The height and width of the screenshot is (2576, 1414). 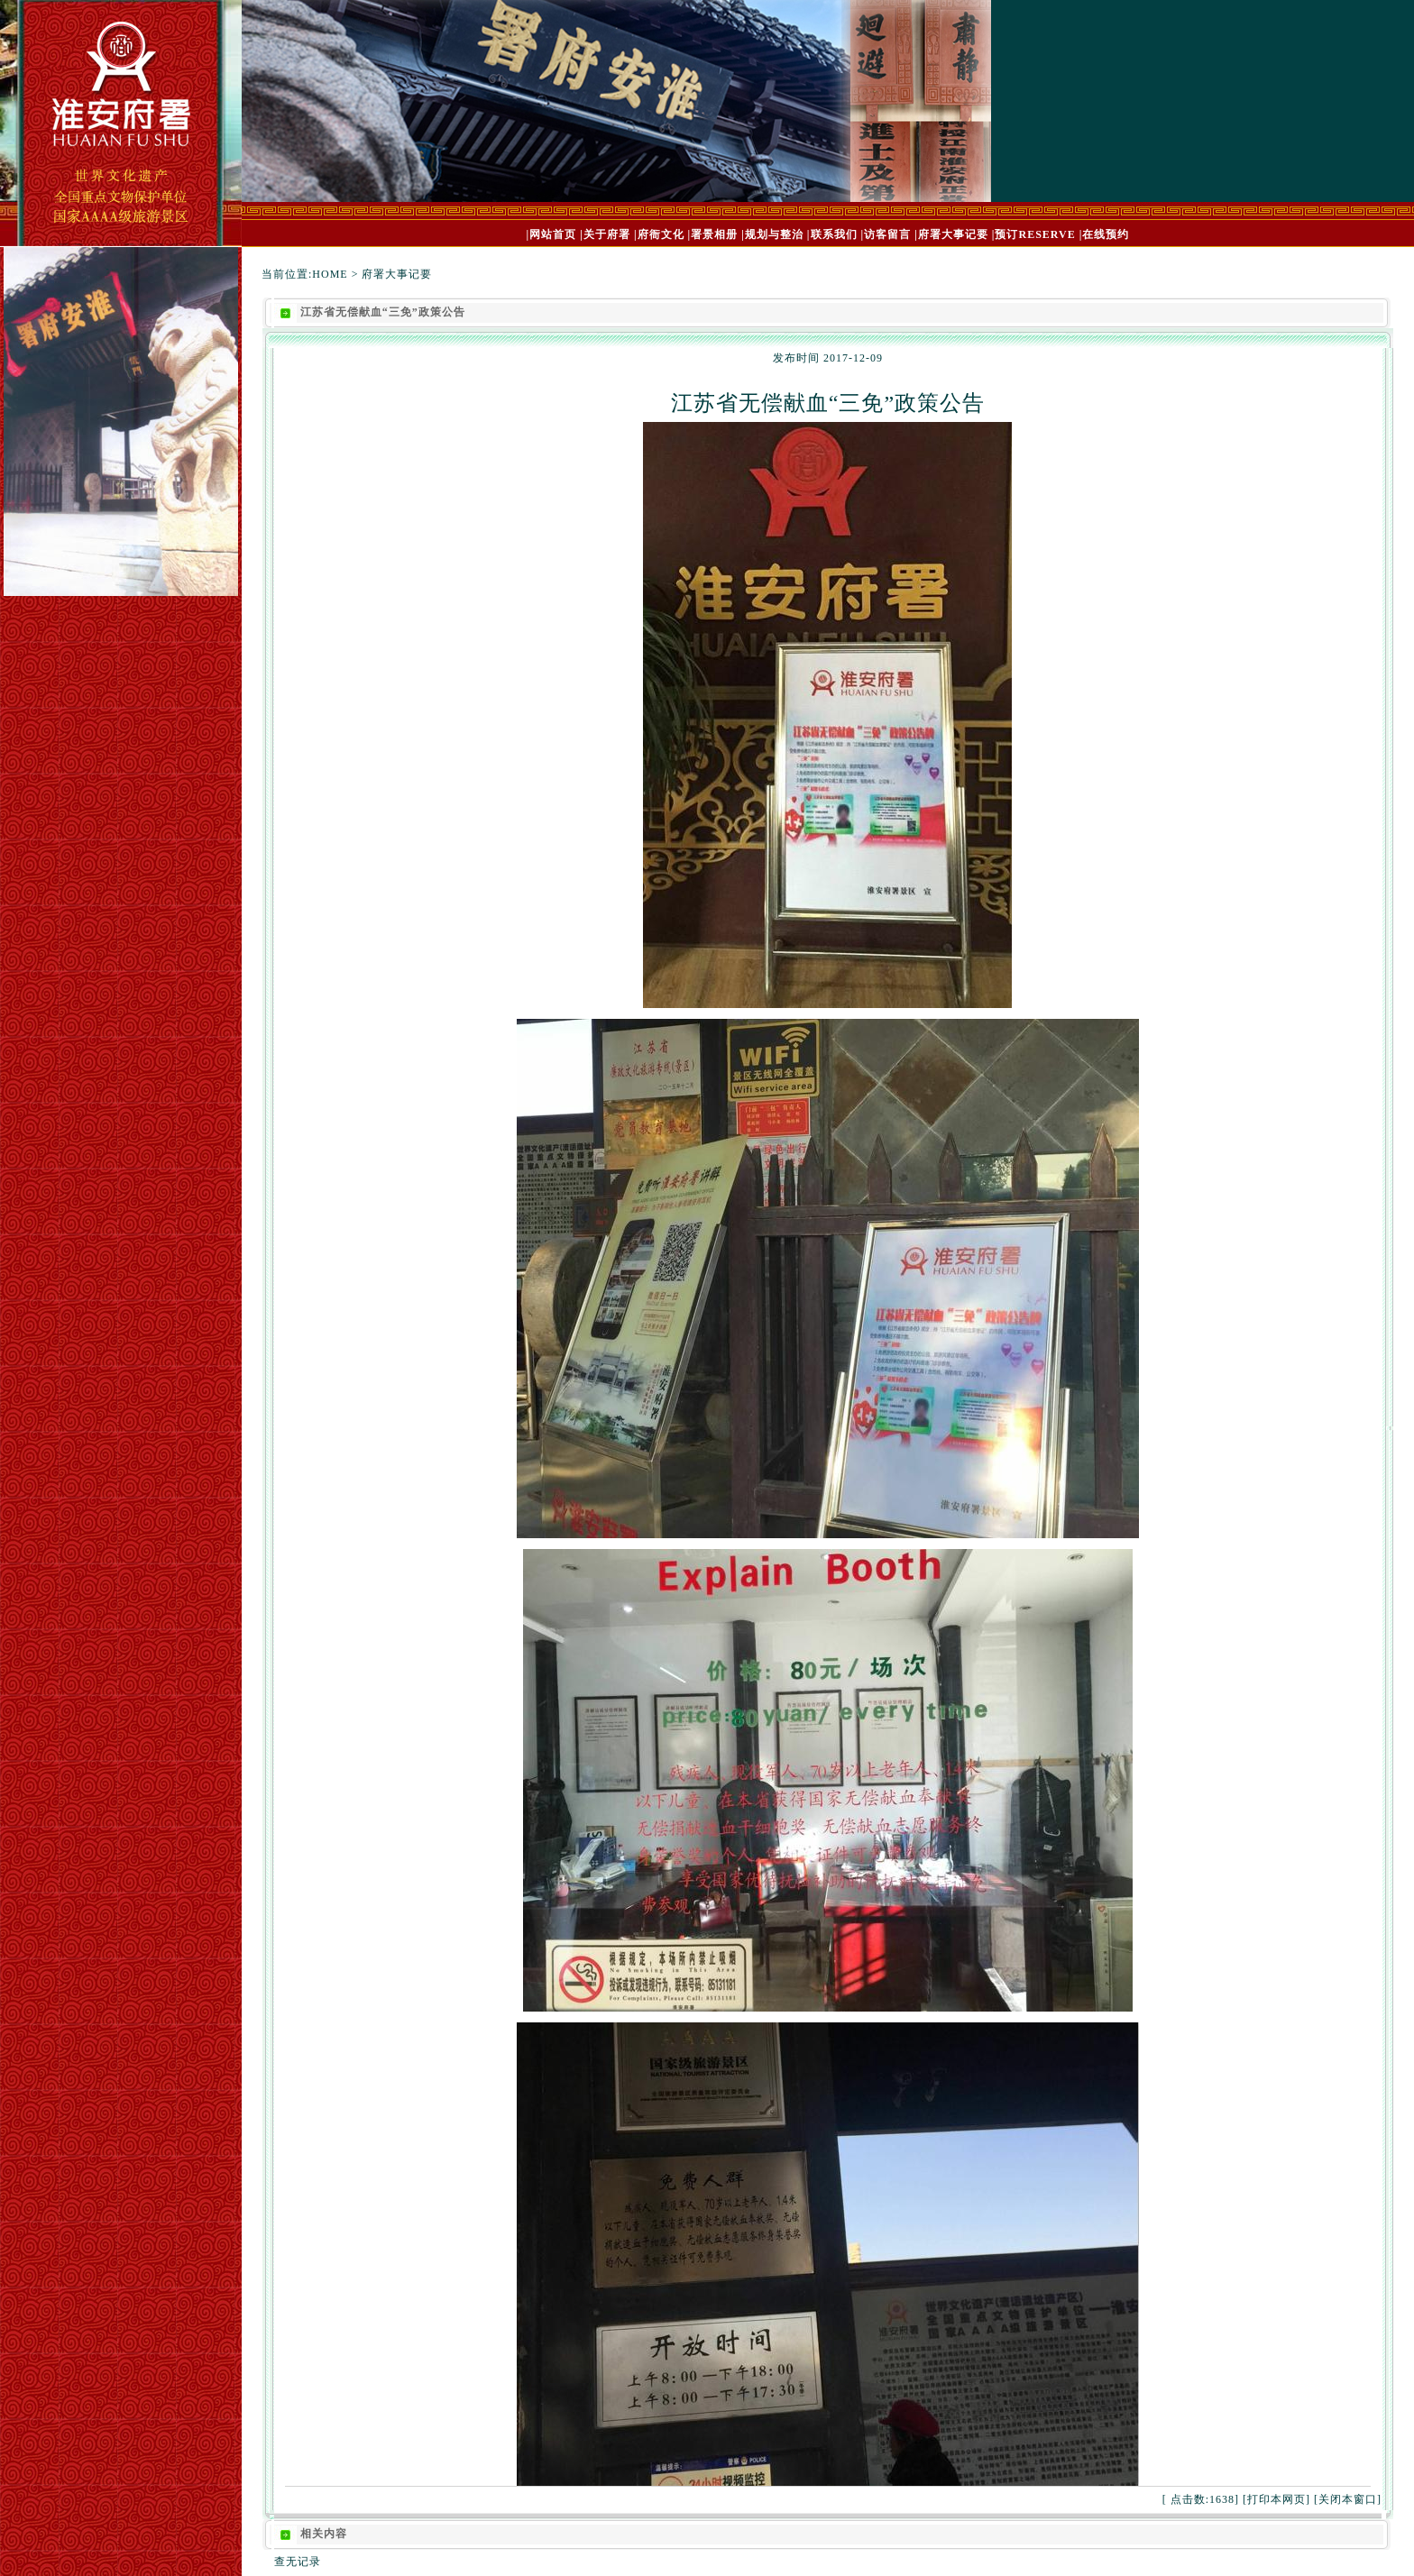 I want to click on 规划与整治, so click(x=774, y=234).